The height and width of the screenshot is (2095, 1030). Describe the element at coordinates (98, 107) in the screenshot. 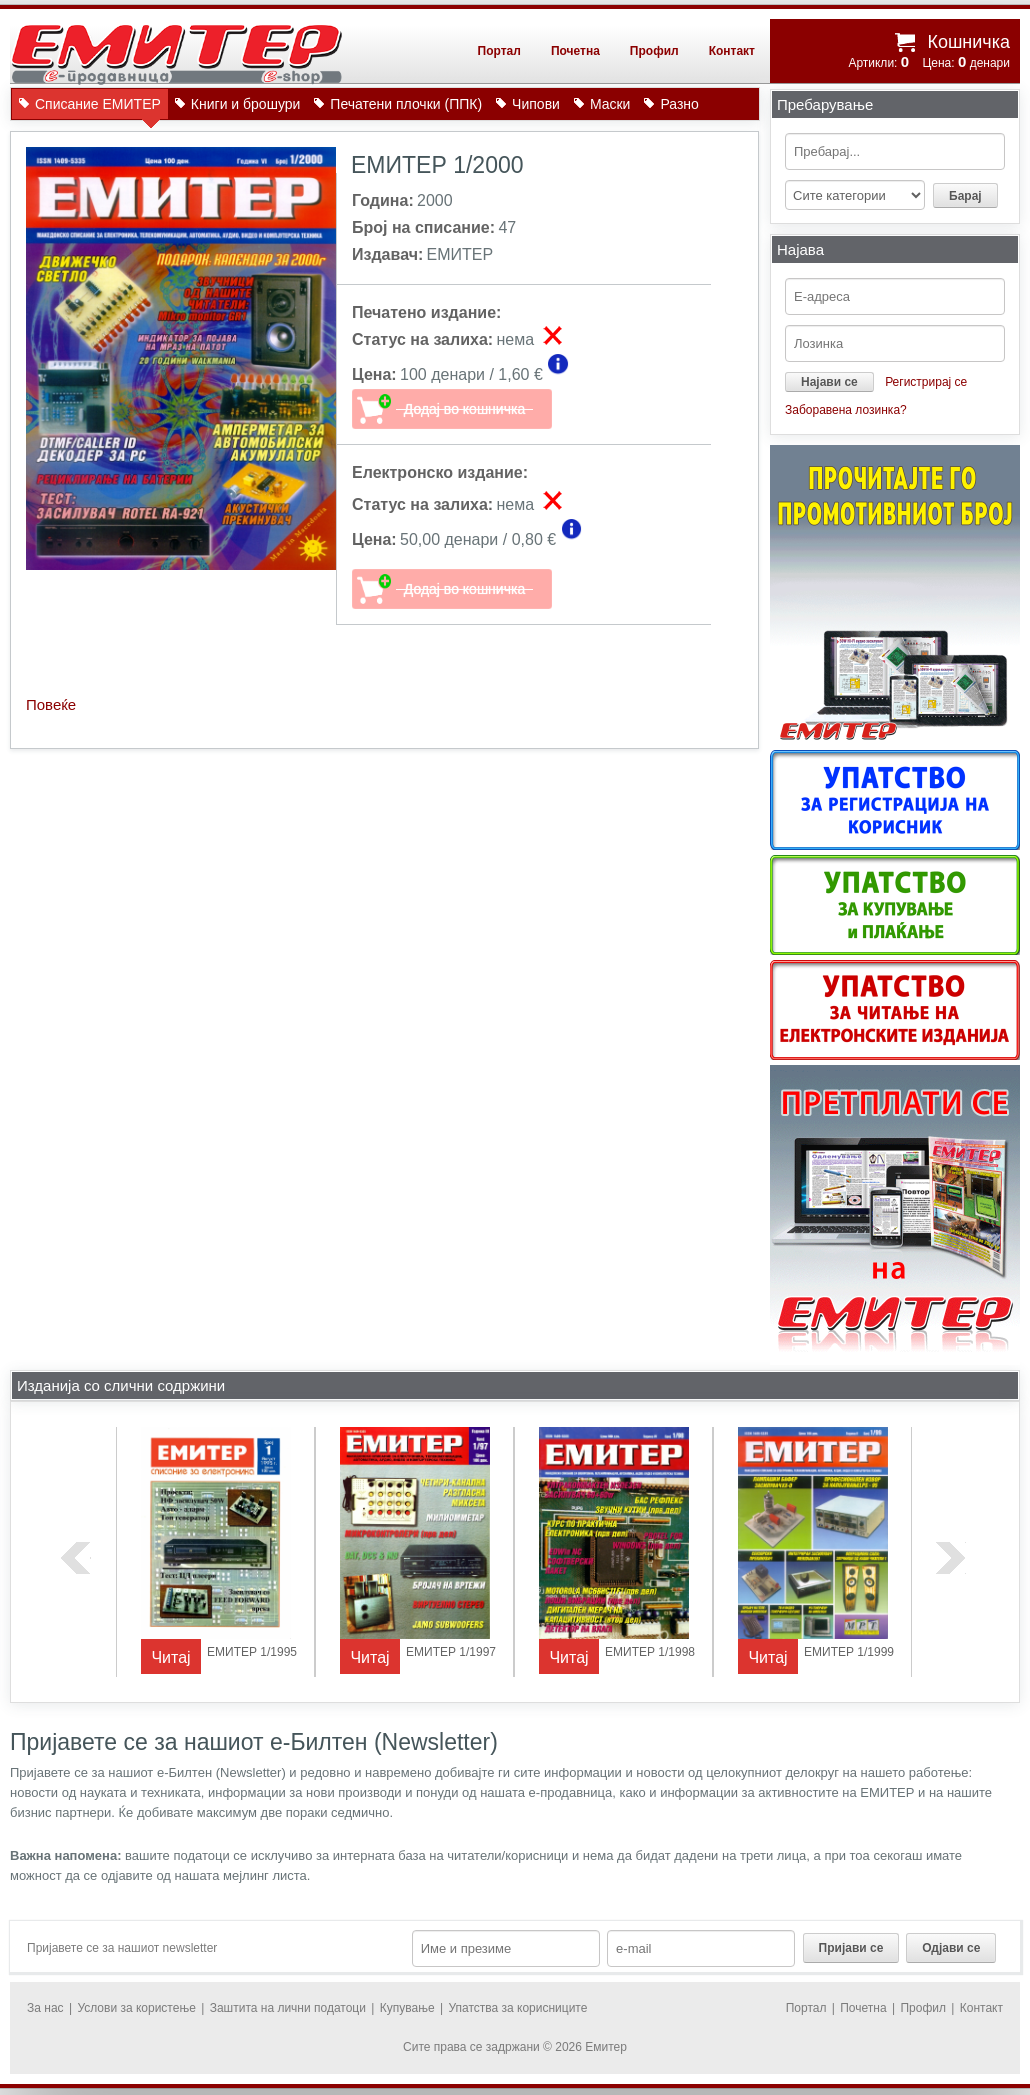

I see `Списание ЕМИТЕР` at that location.